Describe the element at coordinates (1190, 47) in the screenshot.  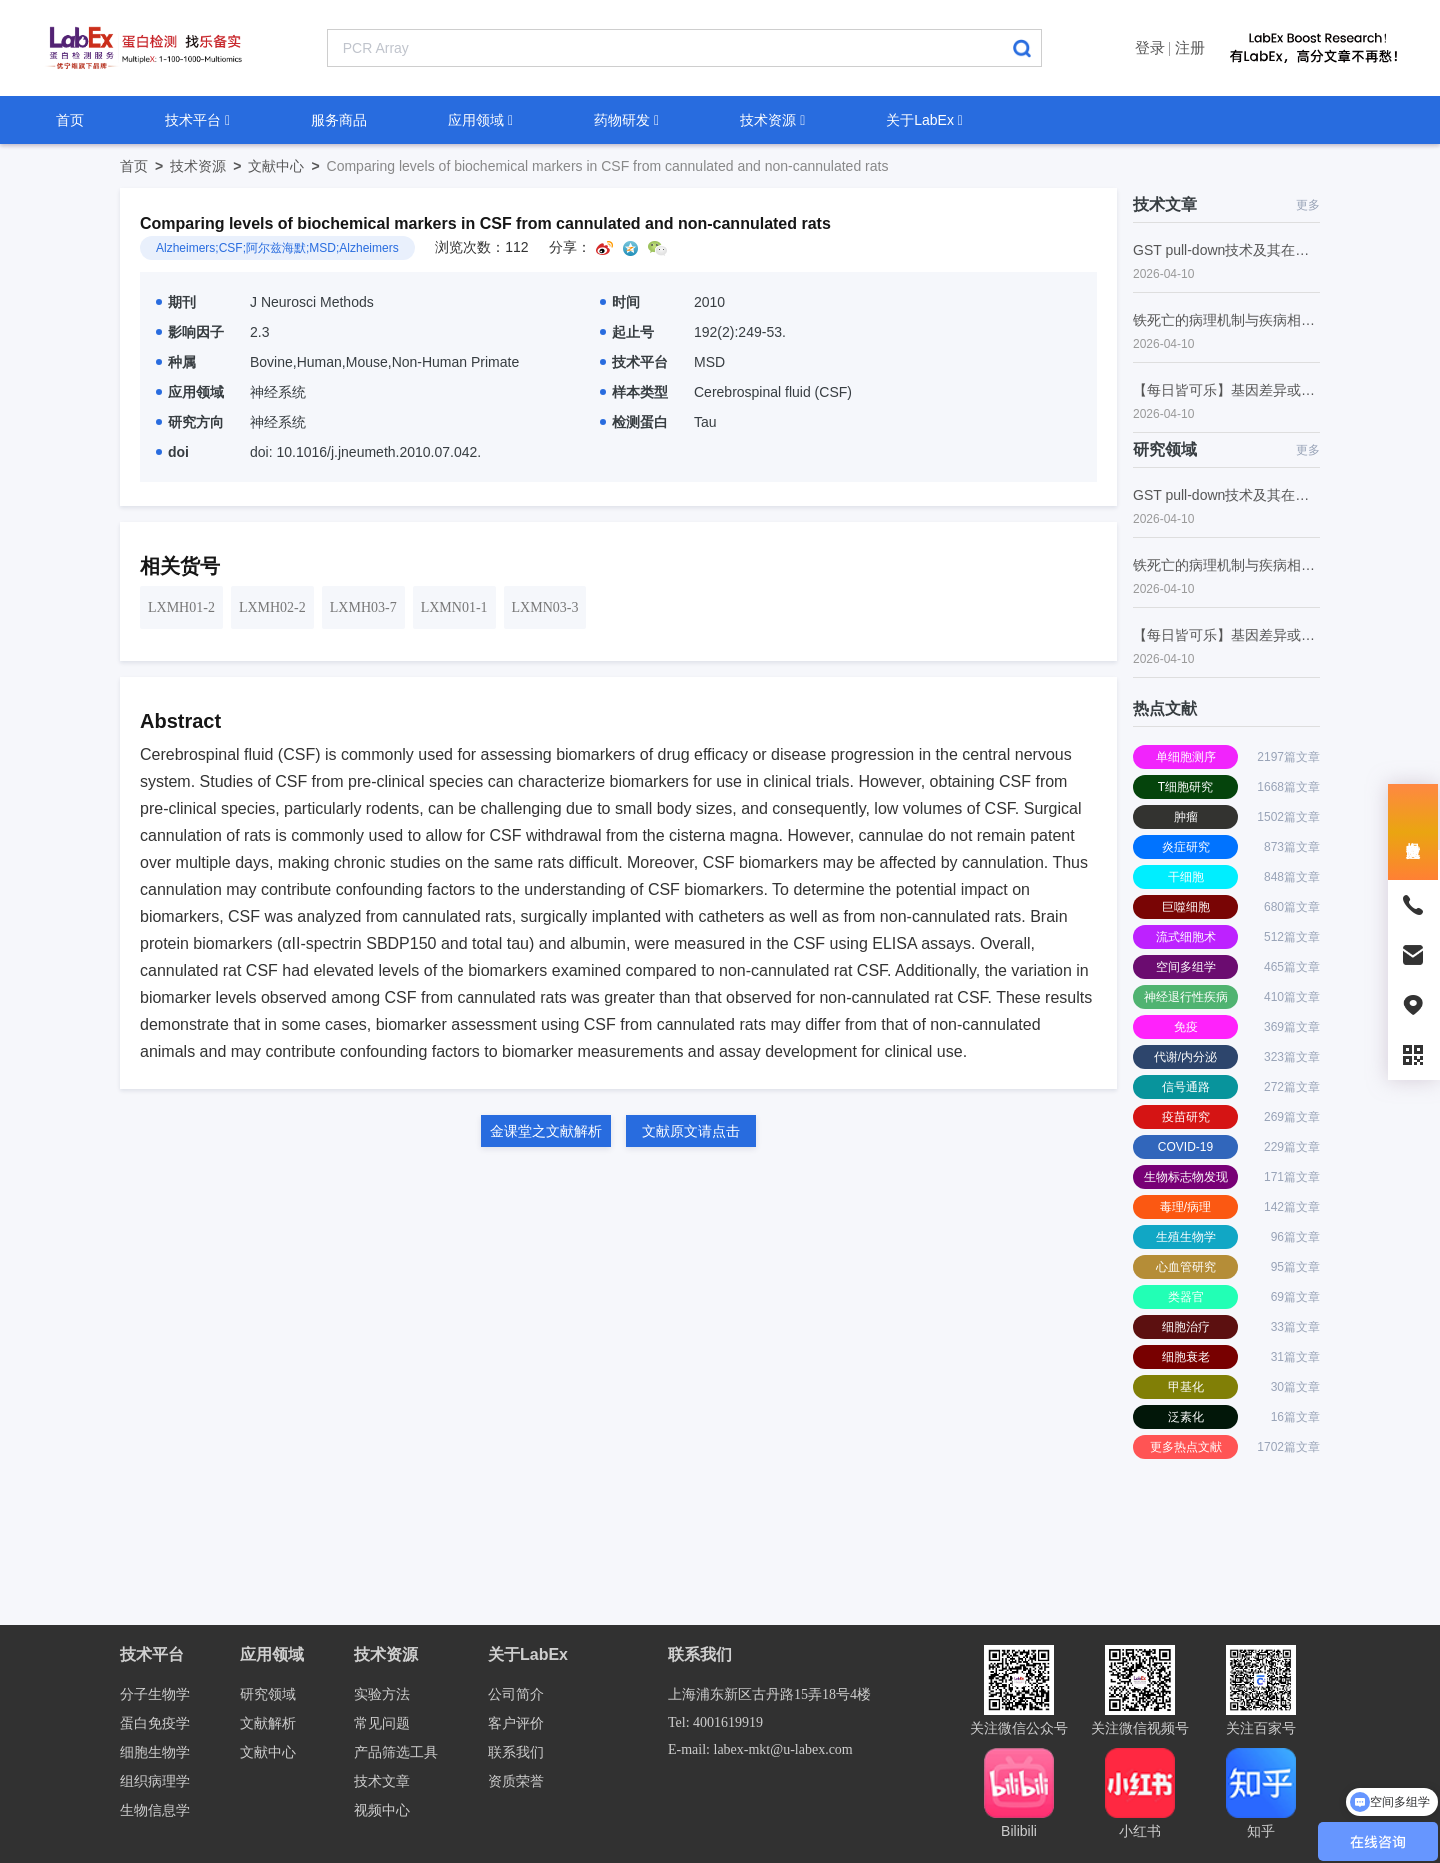
I see `注册` at that location.